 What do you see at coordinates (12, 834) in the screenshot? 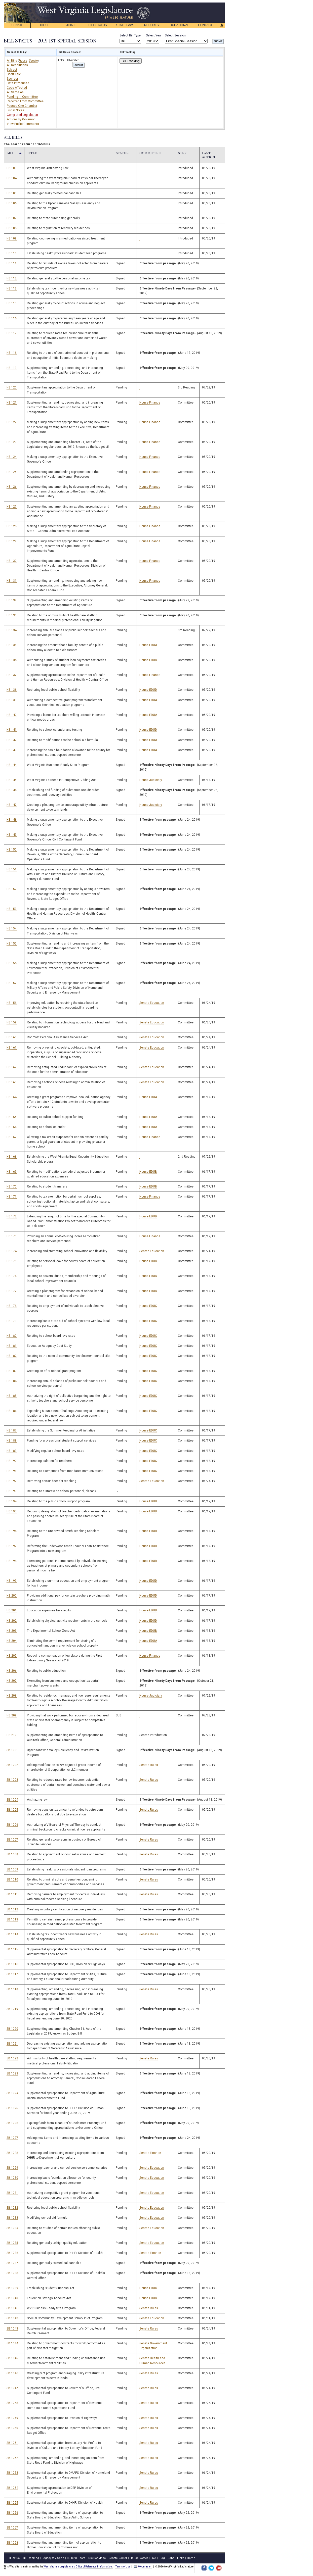
I see `HB 149` at bounding box center [12, 834].